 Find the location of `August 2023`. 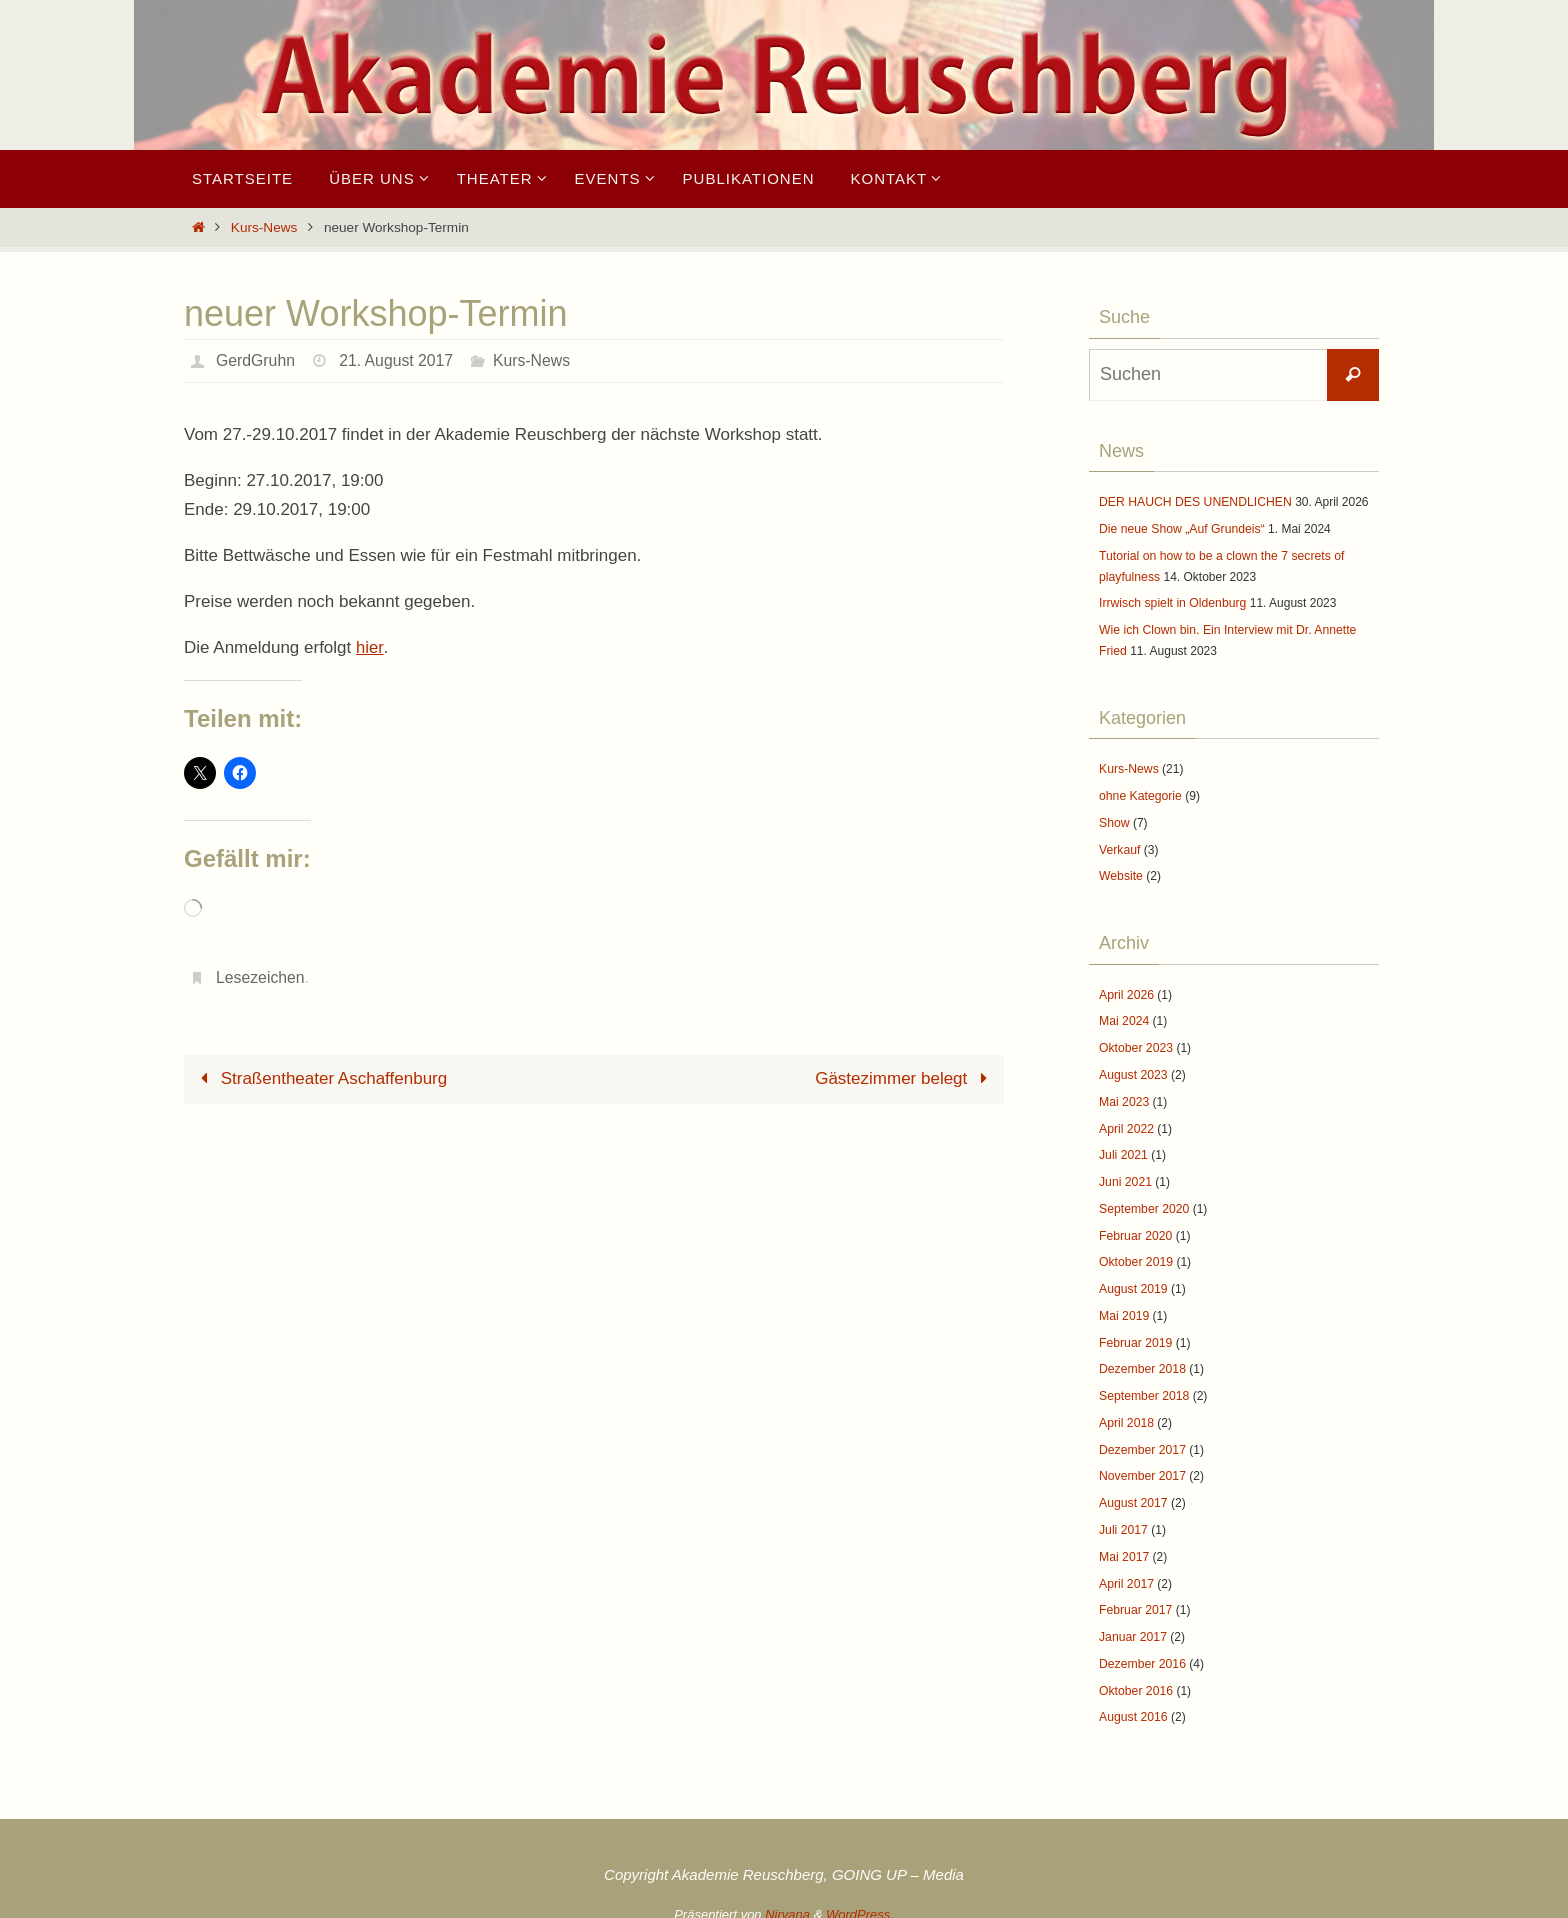

August 2023 is located at coordinates (1132, 1069).